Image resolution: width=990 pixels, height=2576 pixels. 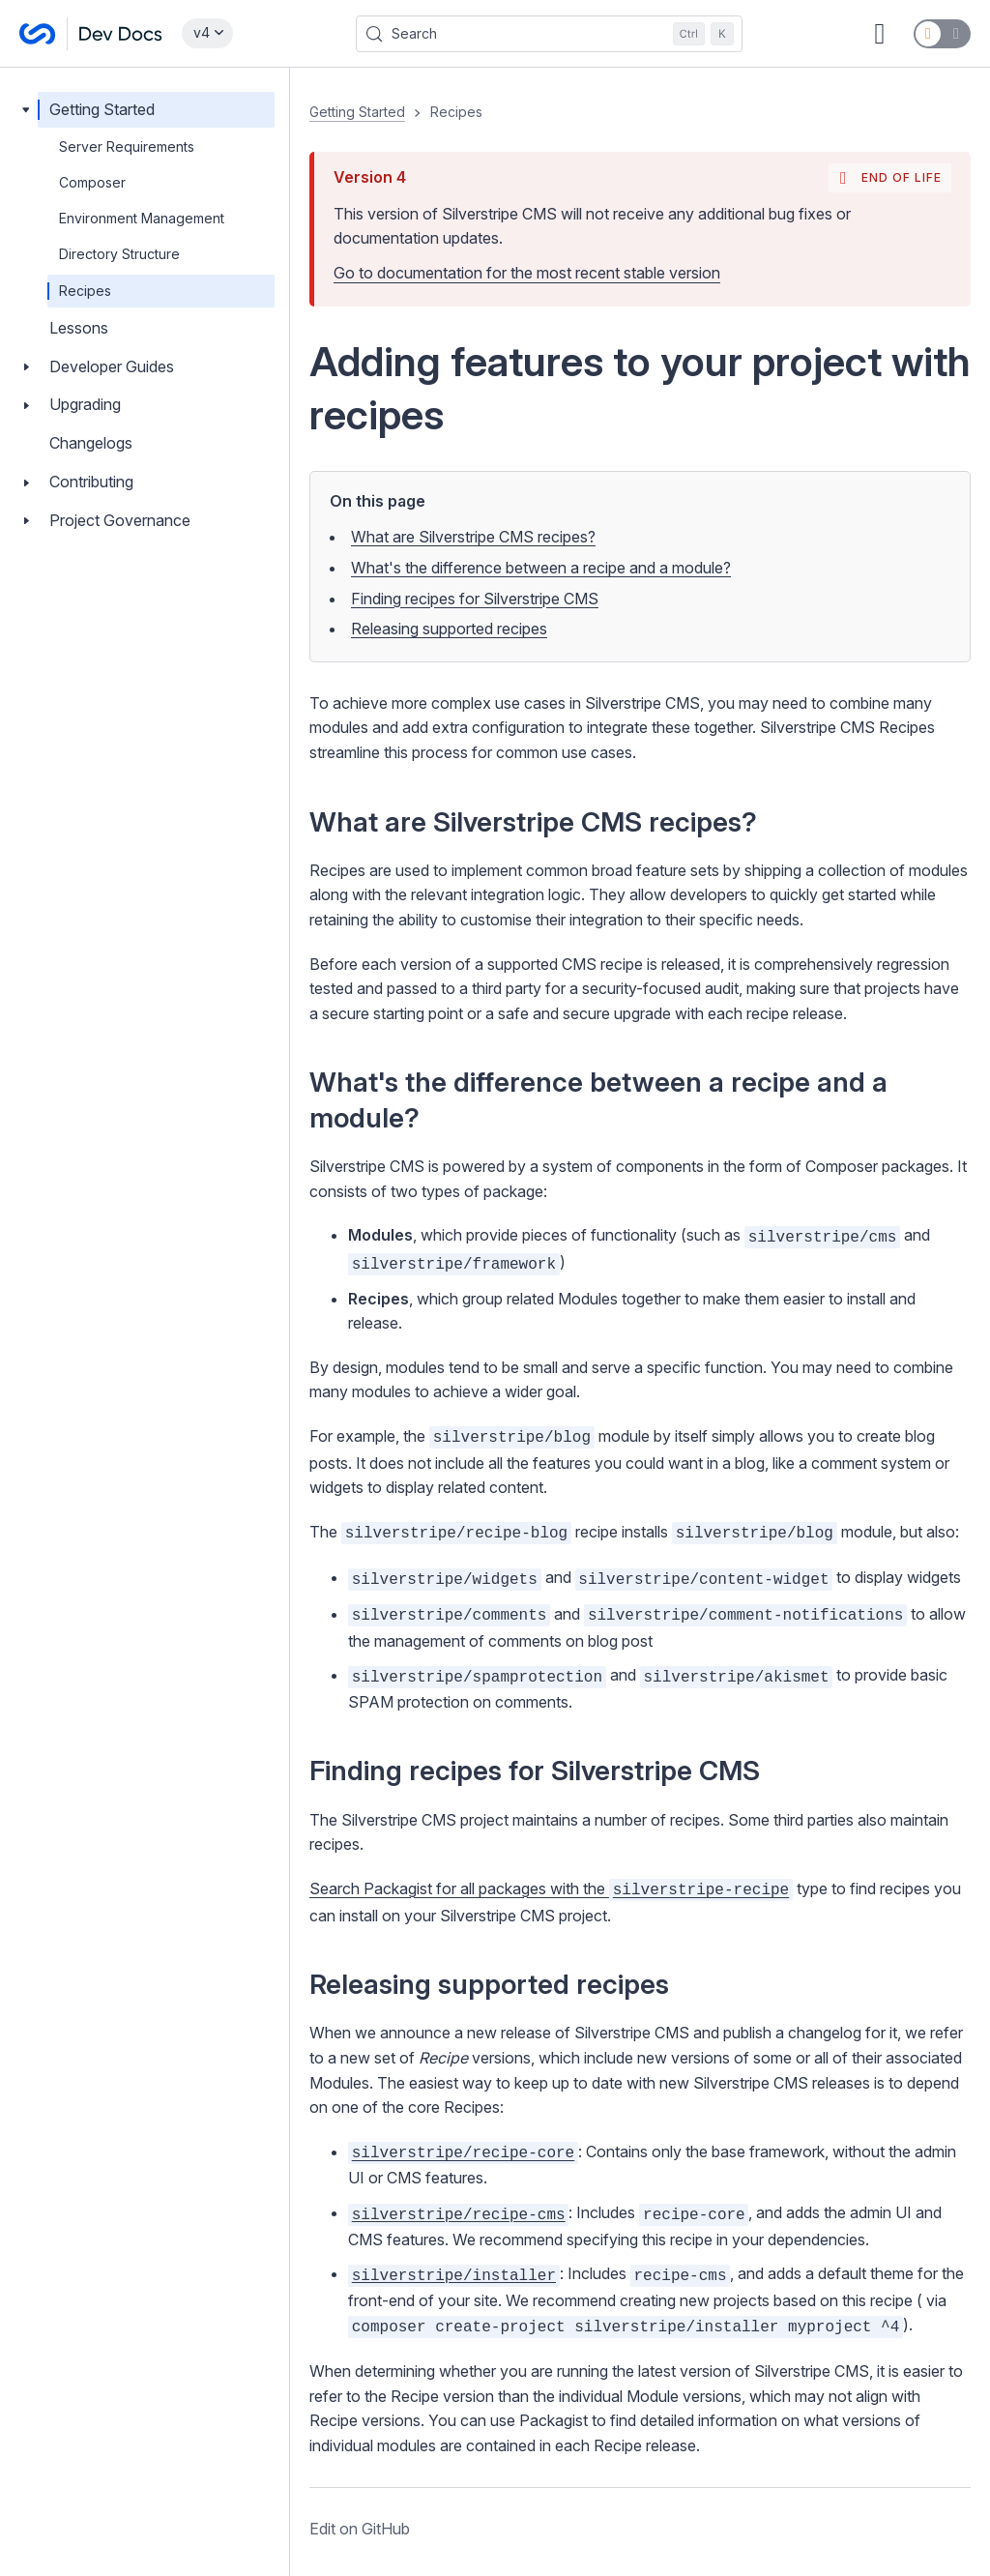 What do you see at coordinates (90, 443) in the screenshot?
I see `Changelogs` at bounding box center [90, 443].